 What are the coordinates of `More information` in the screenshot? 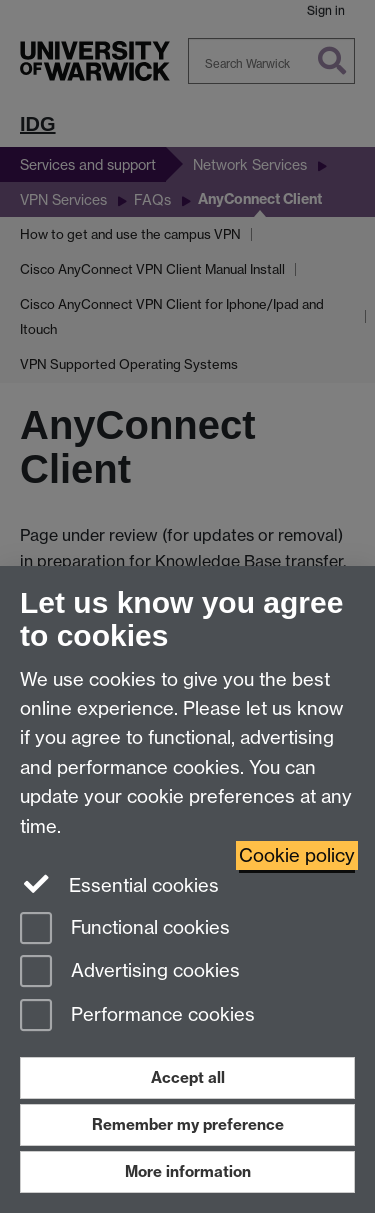 It's located at (188, 1171).